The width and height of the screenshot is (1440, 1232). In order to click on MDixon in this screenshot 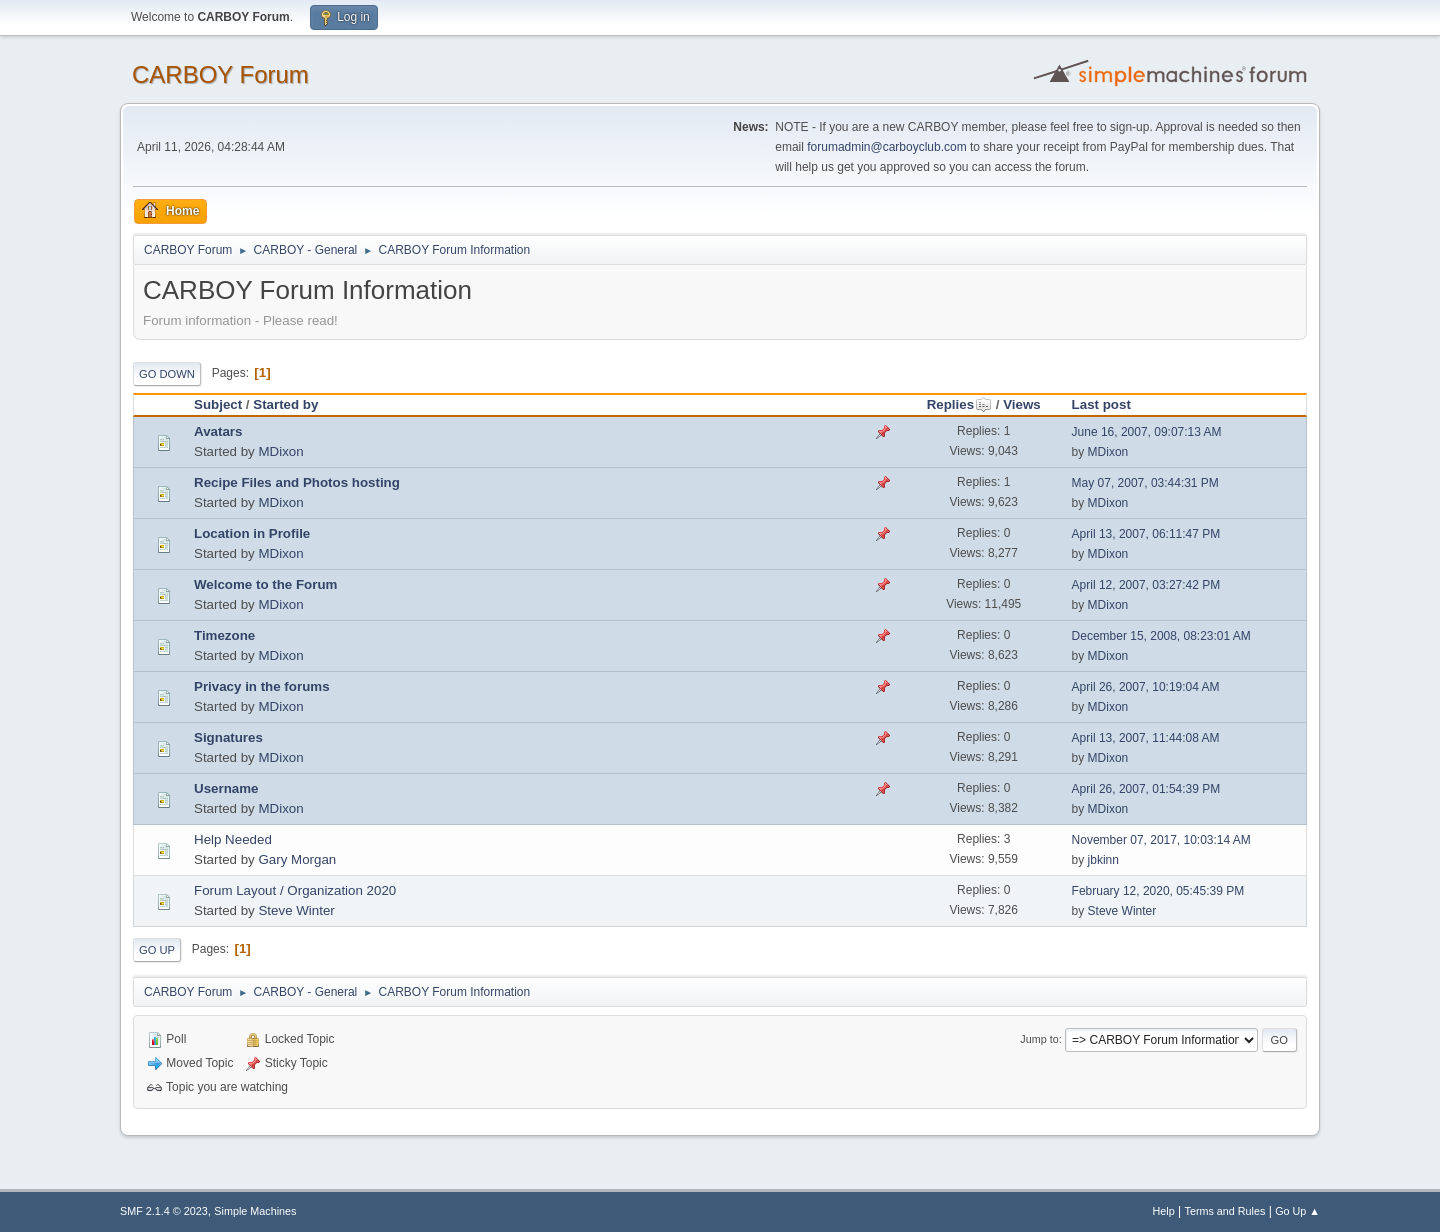, I will do `click(280, 451)`.